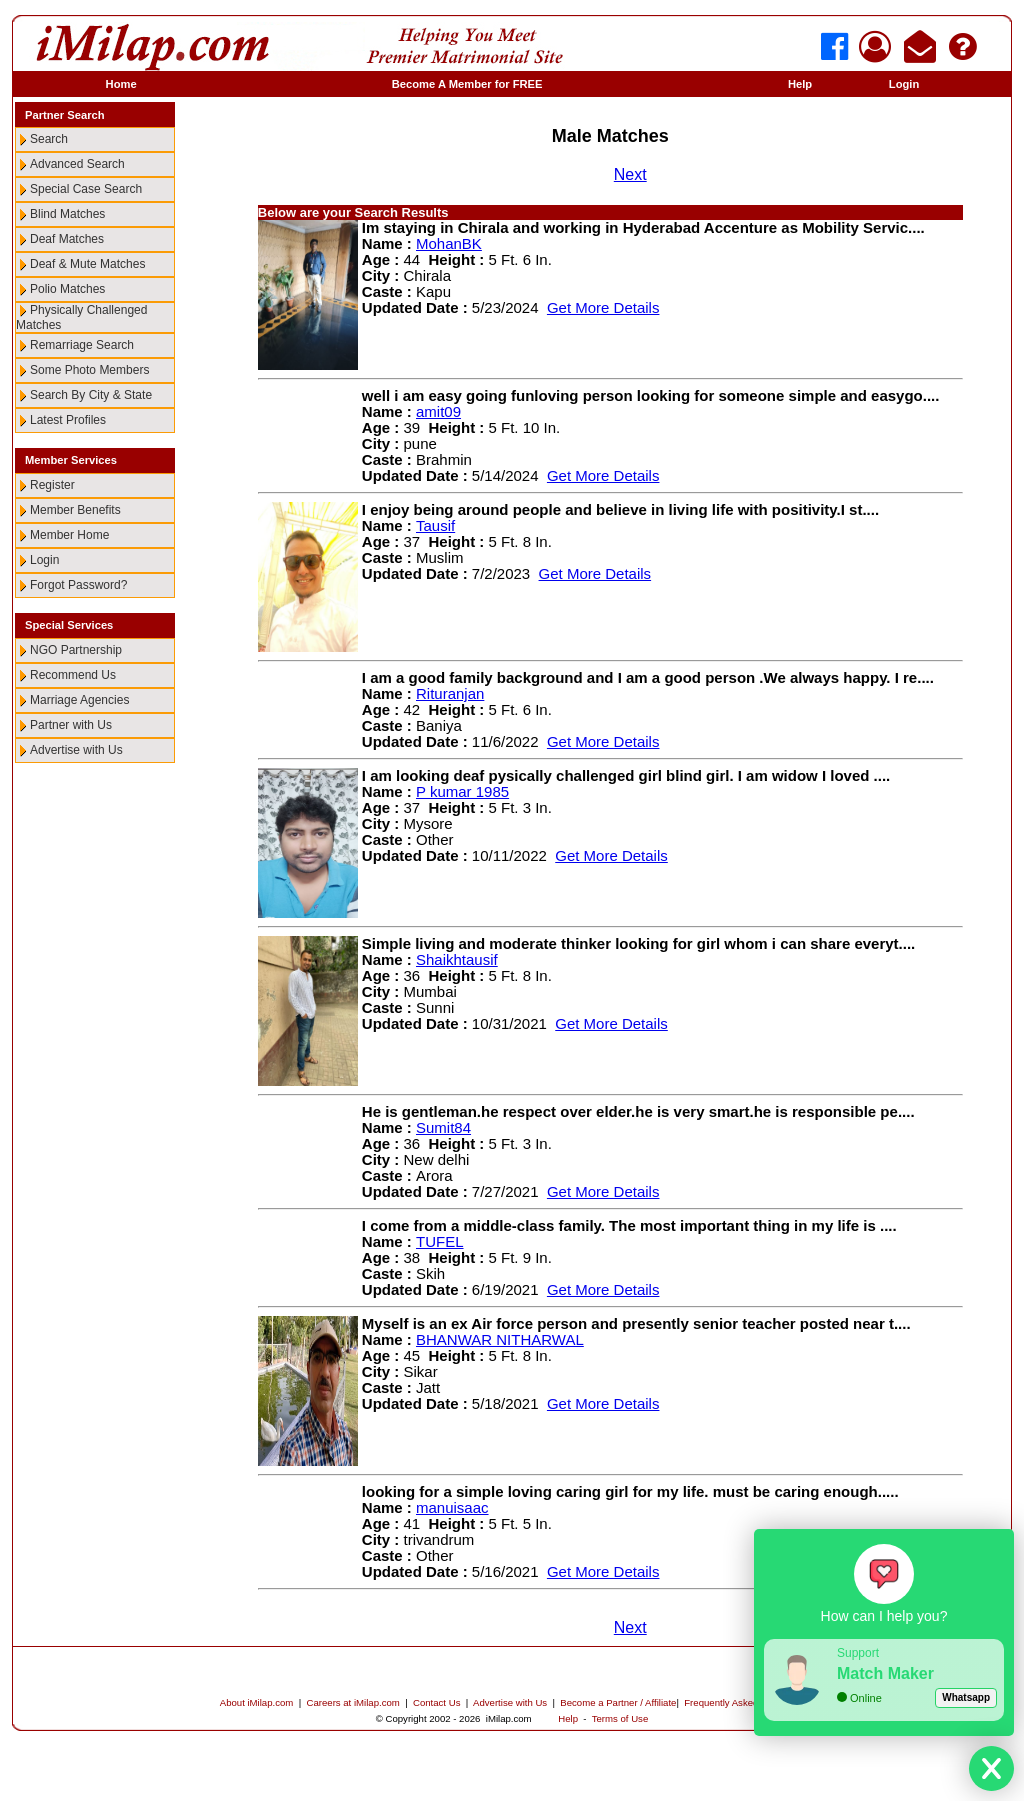 The image size is (1024, 1801). Describe the element at coordinates (68, 420) in the screenshot. I see `Latest Profiles` at that location.